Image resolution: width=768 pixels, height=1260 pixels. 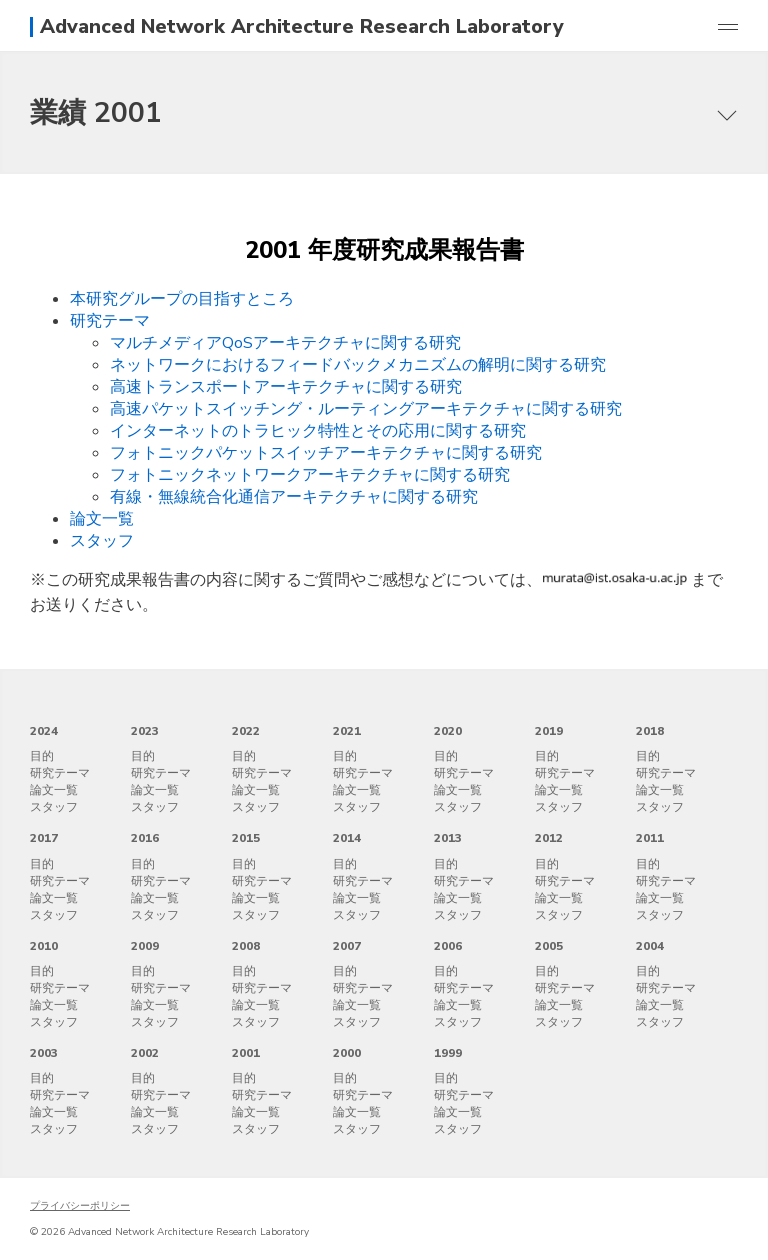 What do you see at coordinates (448, 838) in the screenshot?
I see `2013` at bounding box center [448, 838].